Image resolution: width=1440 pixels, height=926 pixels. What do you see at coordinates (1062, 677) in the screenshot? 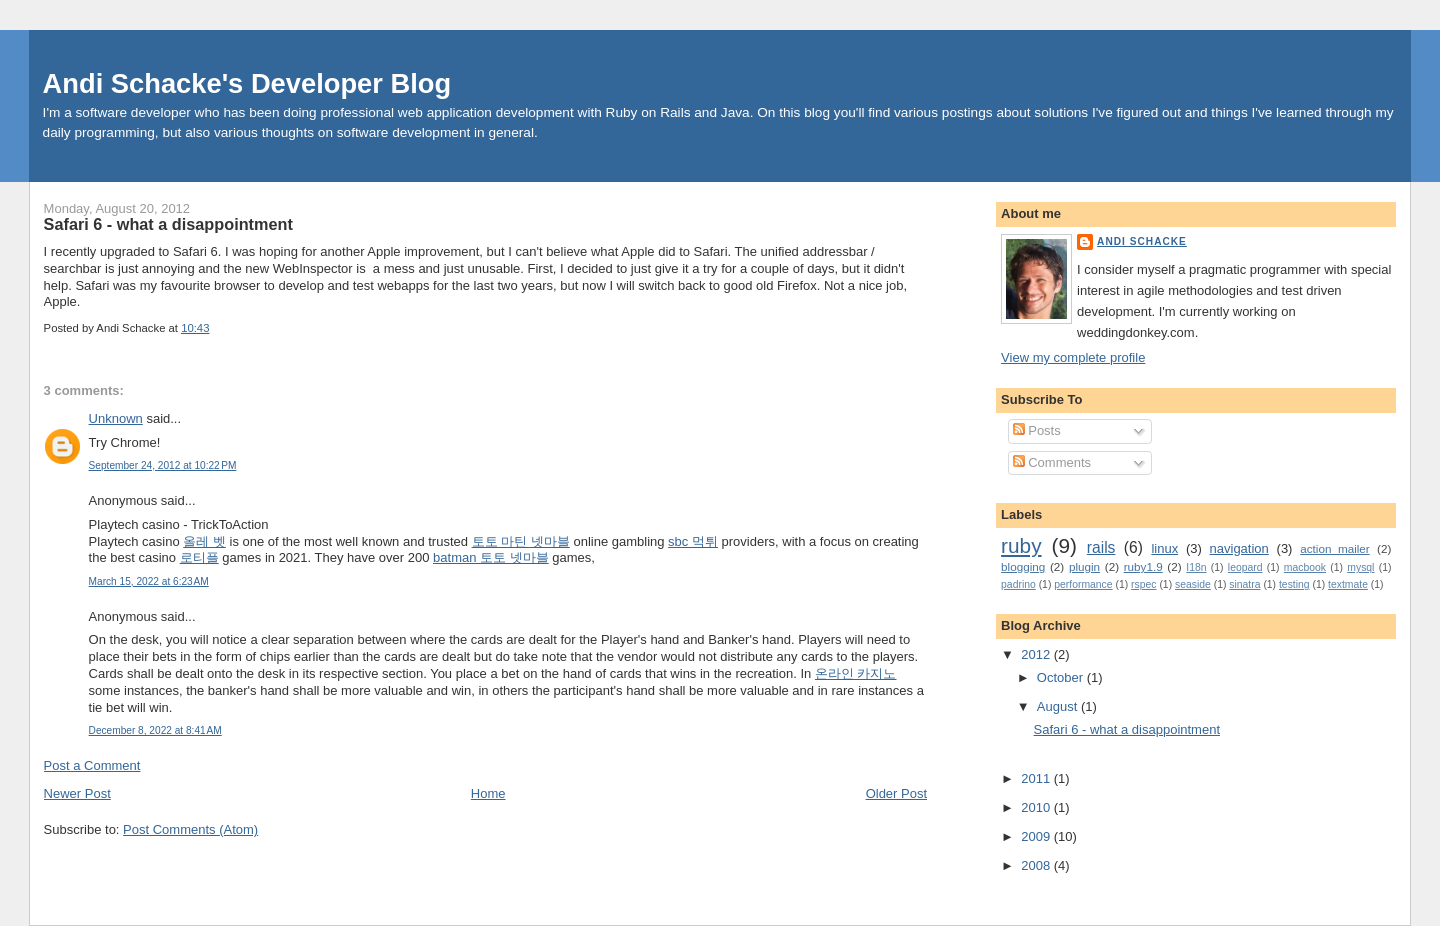
I see `October` at bounding box center [1062, 677].